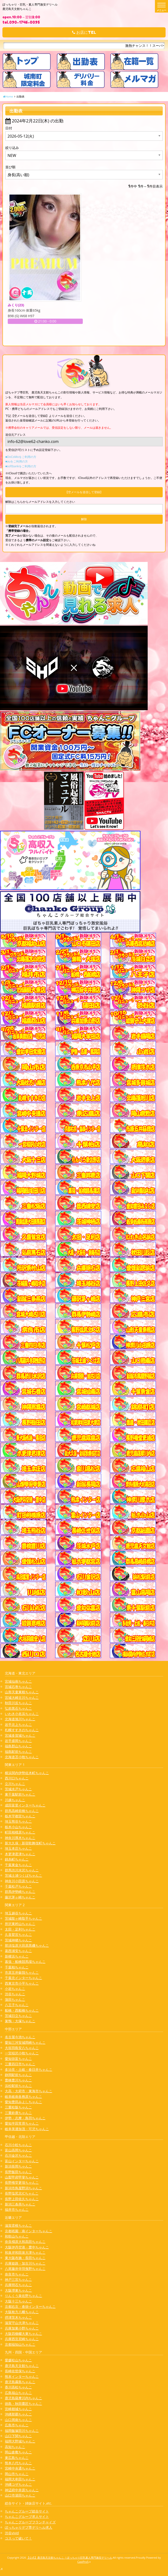  Describe the element at coordinates (20, 1816) in the screenshot. I see `栃木宇都宮ちゃんこ` at that location.